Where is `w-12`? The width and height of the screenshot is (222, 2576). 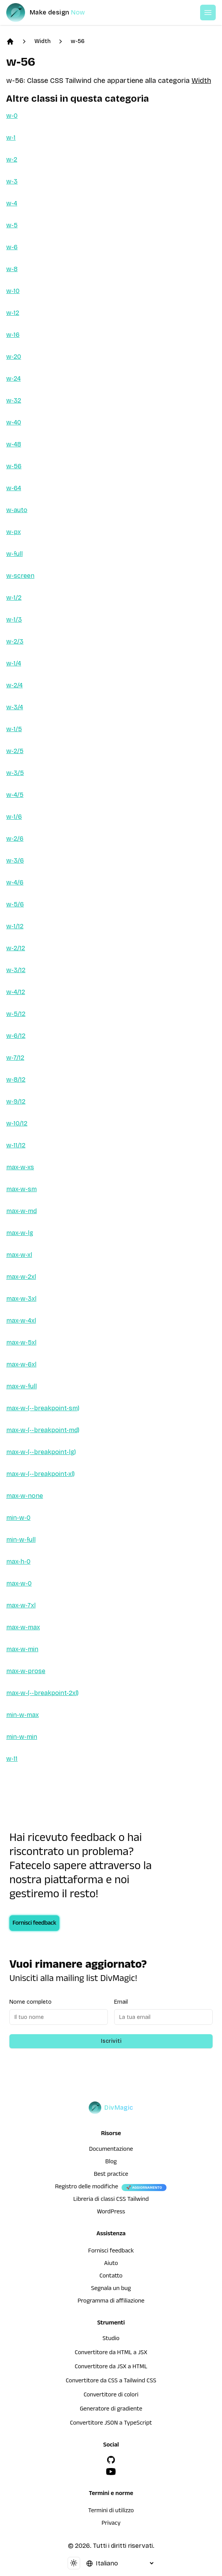
w-12 is located at coordinates (12, 312).